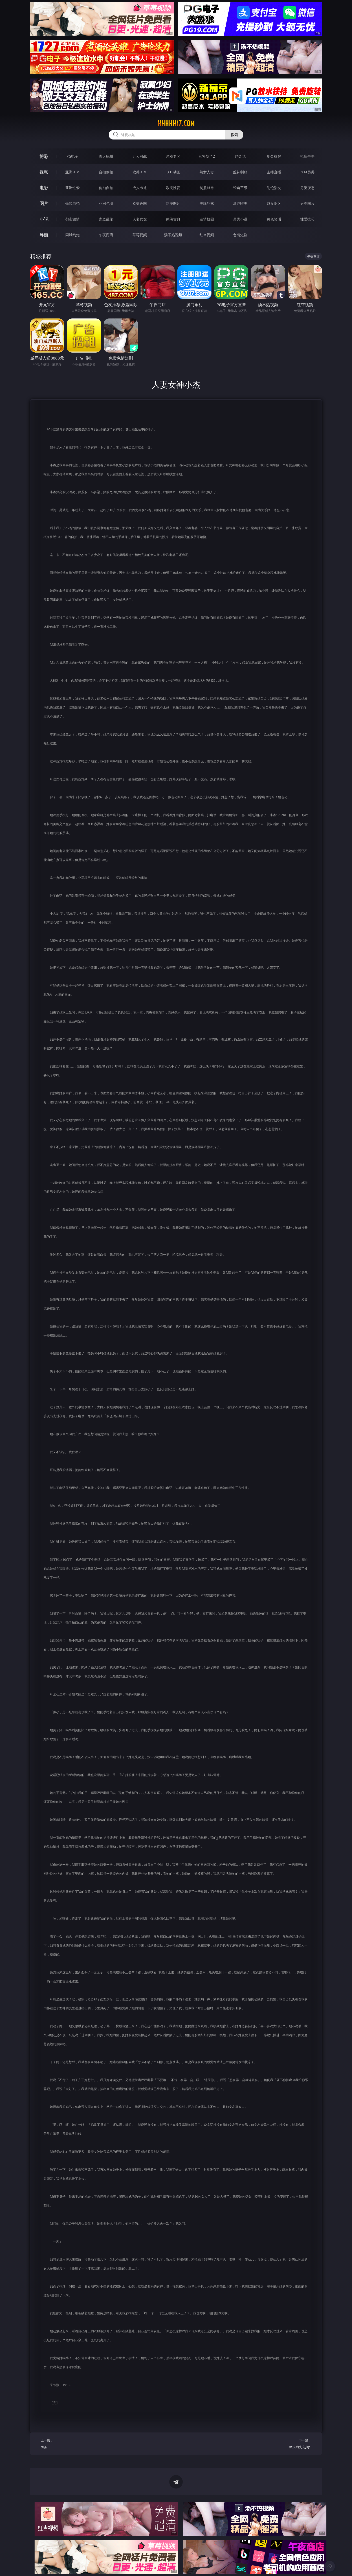  What do you see at coordinates (106, 203) in the screenshot?
I see `亚洲色图` at bounding box center [106, 203].